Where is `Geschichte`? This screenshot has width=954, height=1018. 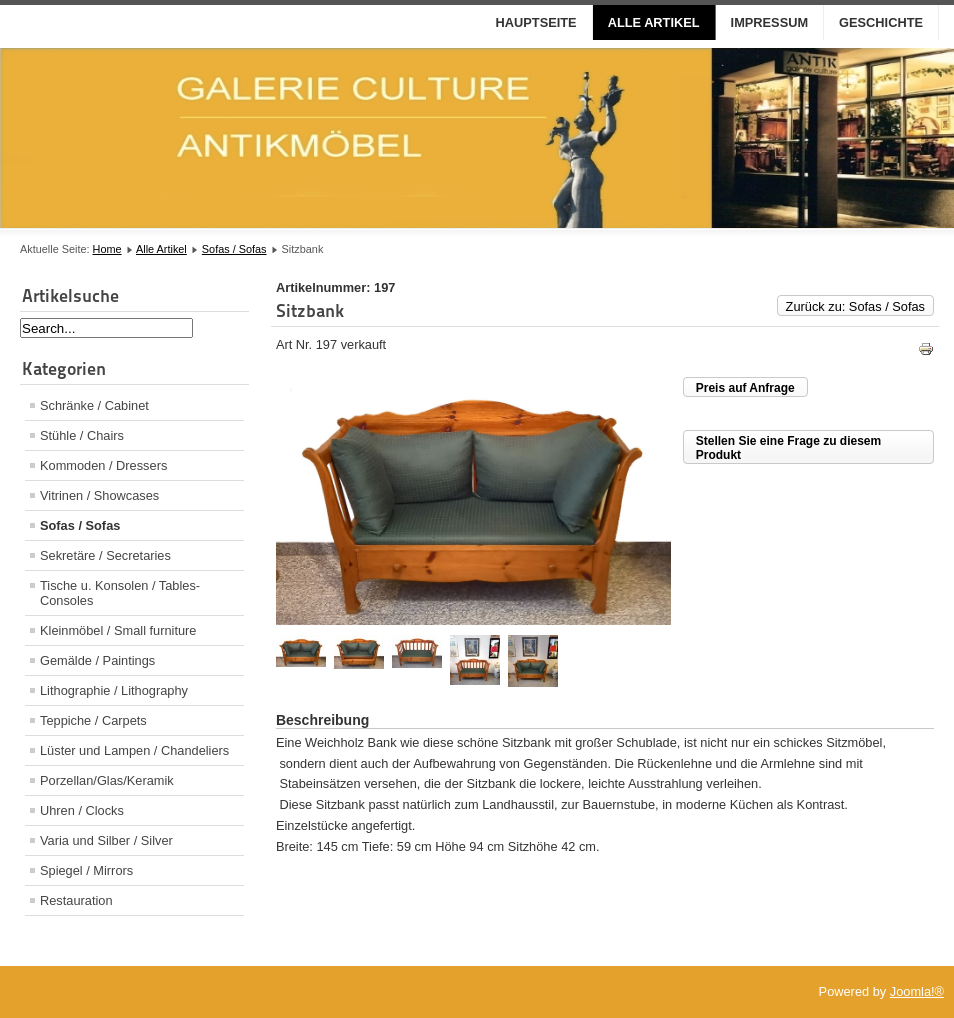
Geschichte is located at coordinates (881, 22).